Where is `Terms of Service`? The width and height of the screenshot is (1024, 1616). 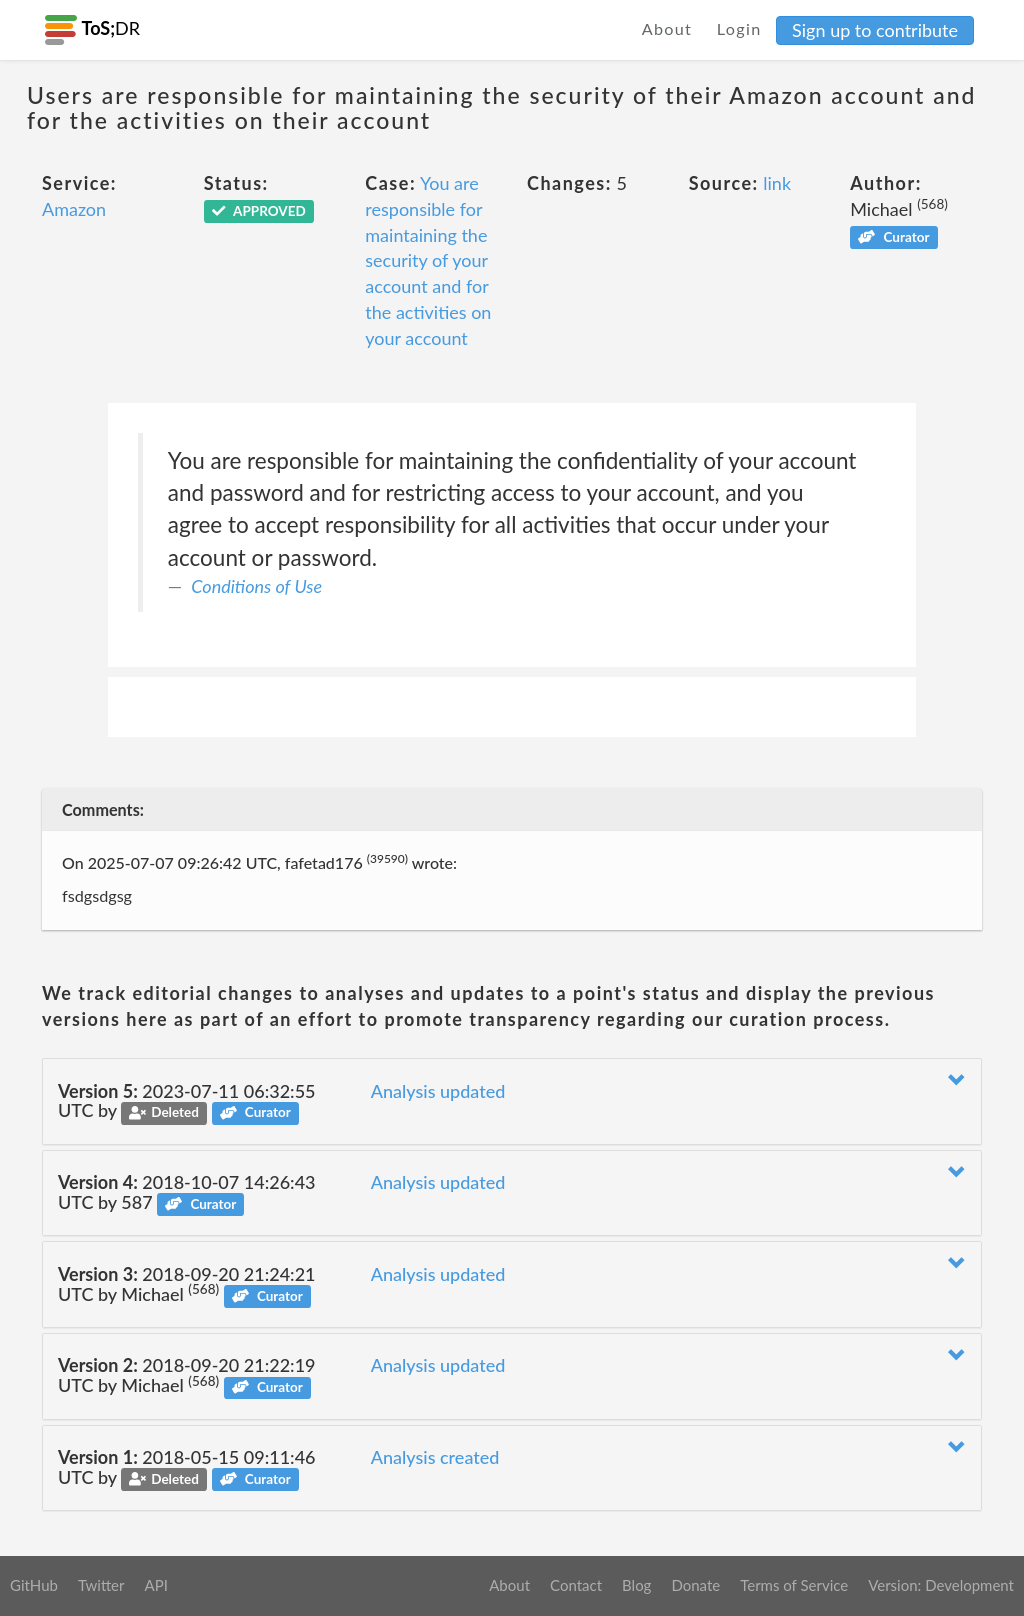
Terms of Service is located at coordinates (794, 1585).